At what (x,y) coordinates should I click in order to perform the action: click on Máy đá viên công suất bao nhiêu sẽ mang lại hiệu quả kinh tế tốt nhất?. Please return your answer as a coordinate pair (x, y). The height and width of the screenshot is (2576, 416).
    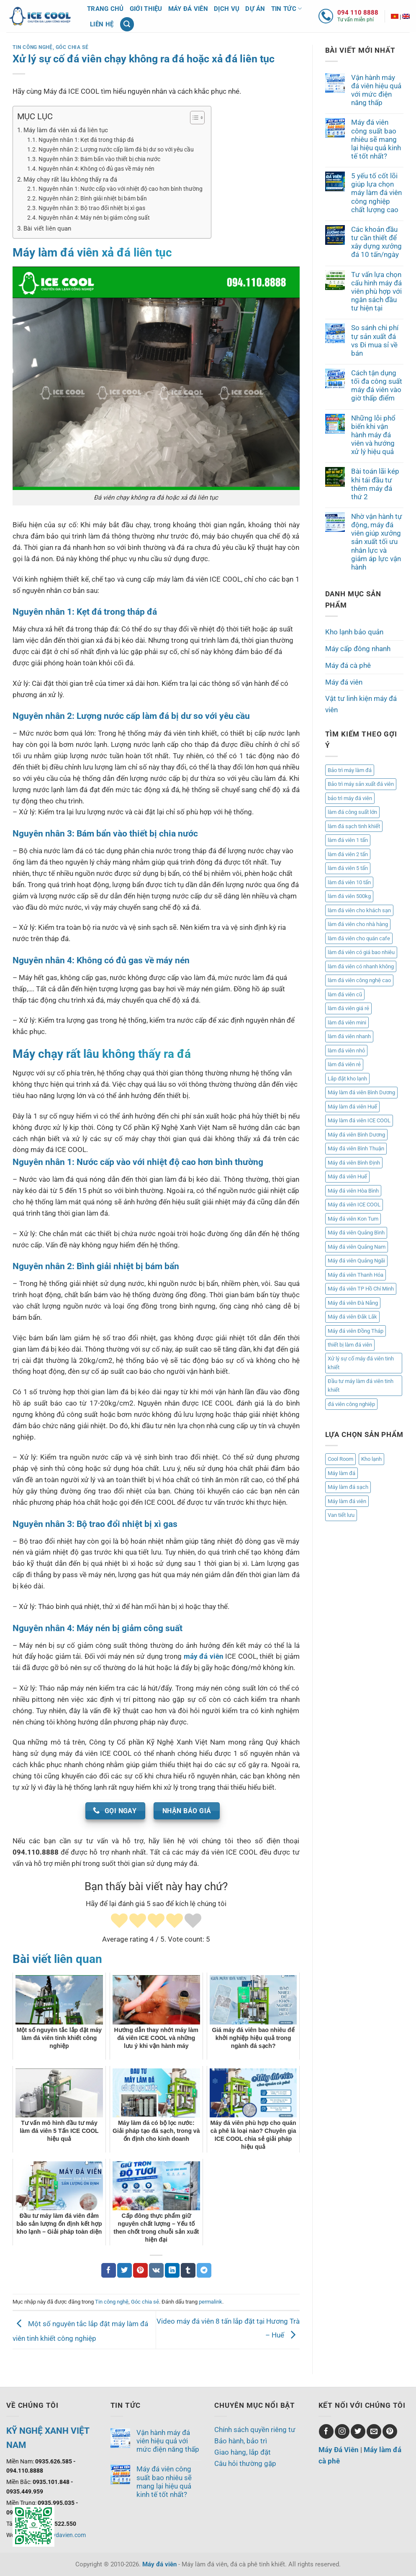
    Looking at the image, I should click on (376, 139).